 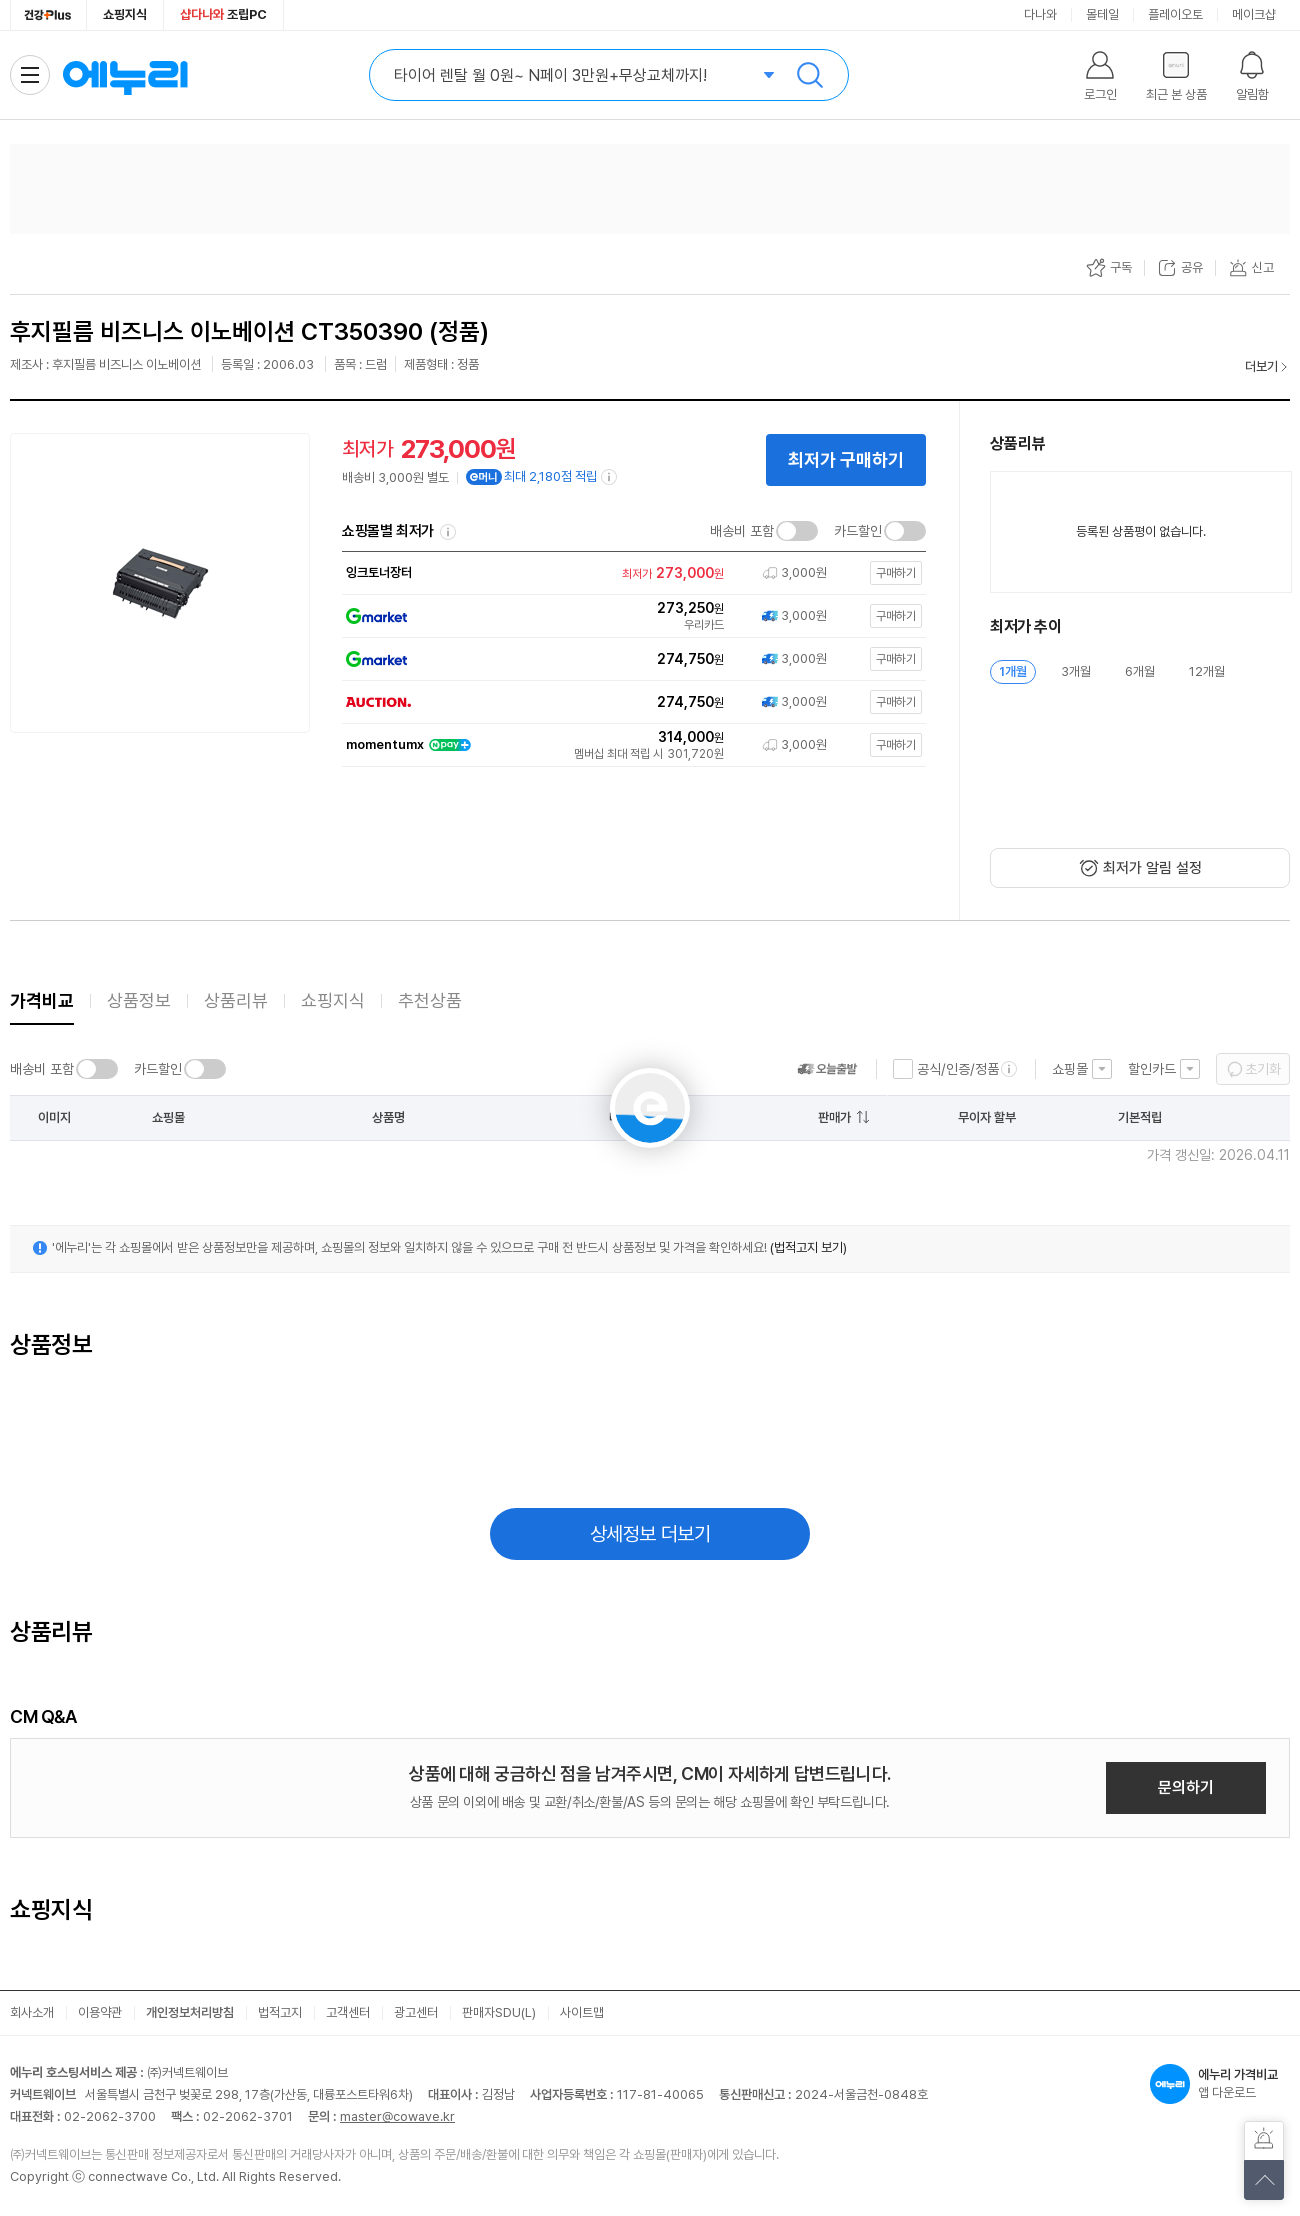 What do you see at coordinates (810, 75) in the screenshot?
I see `검색` at bounding box center [810, 75].